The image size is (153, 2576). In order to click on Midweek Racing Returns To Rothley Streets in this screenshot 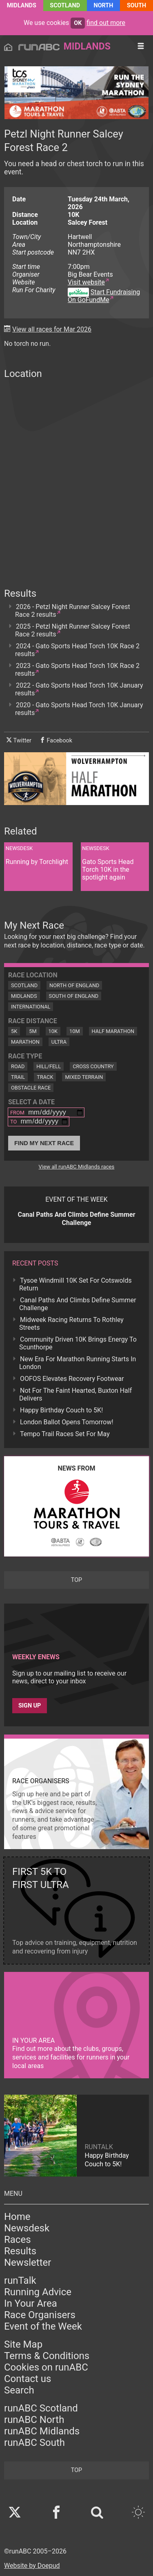, I will do `click(71, 1323)`.